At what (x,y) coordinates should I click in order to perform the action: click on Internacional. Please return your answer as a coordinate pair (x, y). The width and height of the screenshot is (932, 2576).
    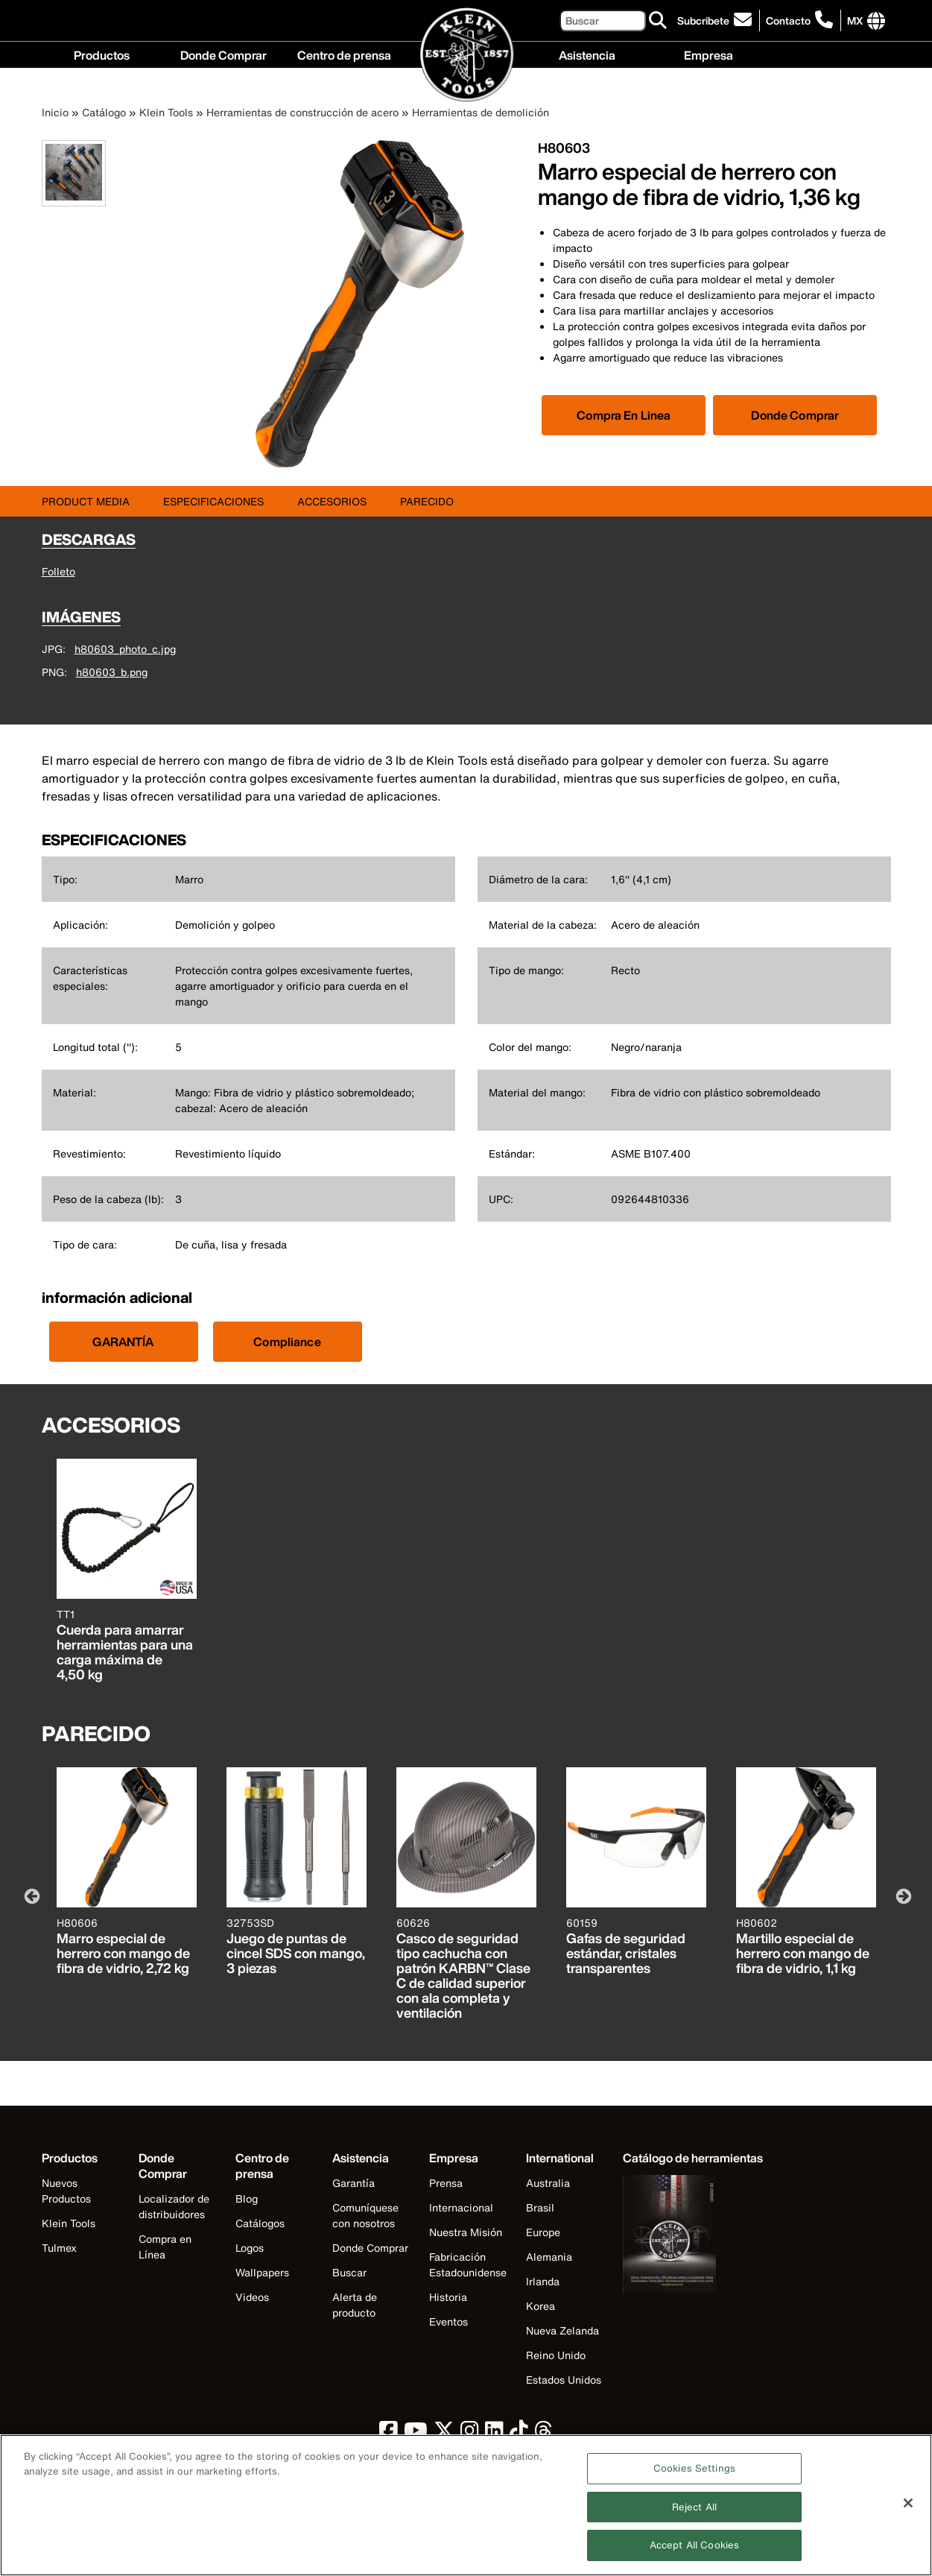
    Looking at the image, I should click on (461, 2207).